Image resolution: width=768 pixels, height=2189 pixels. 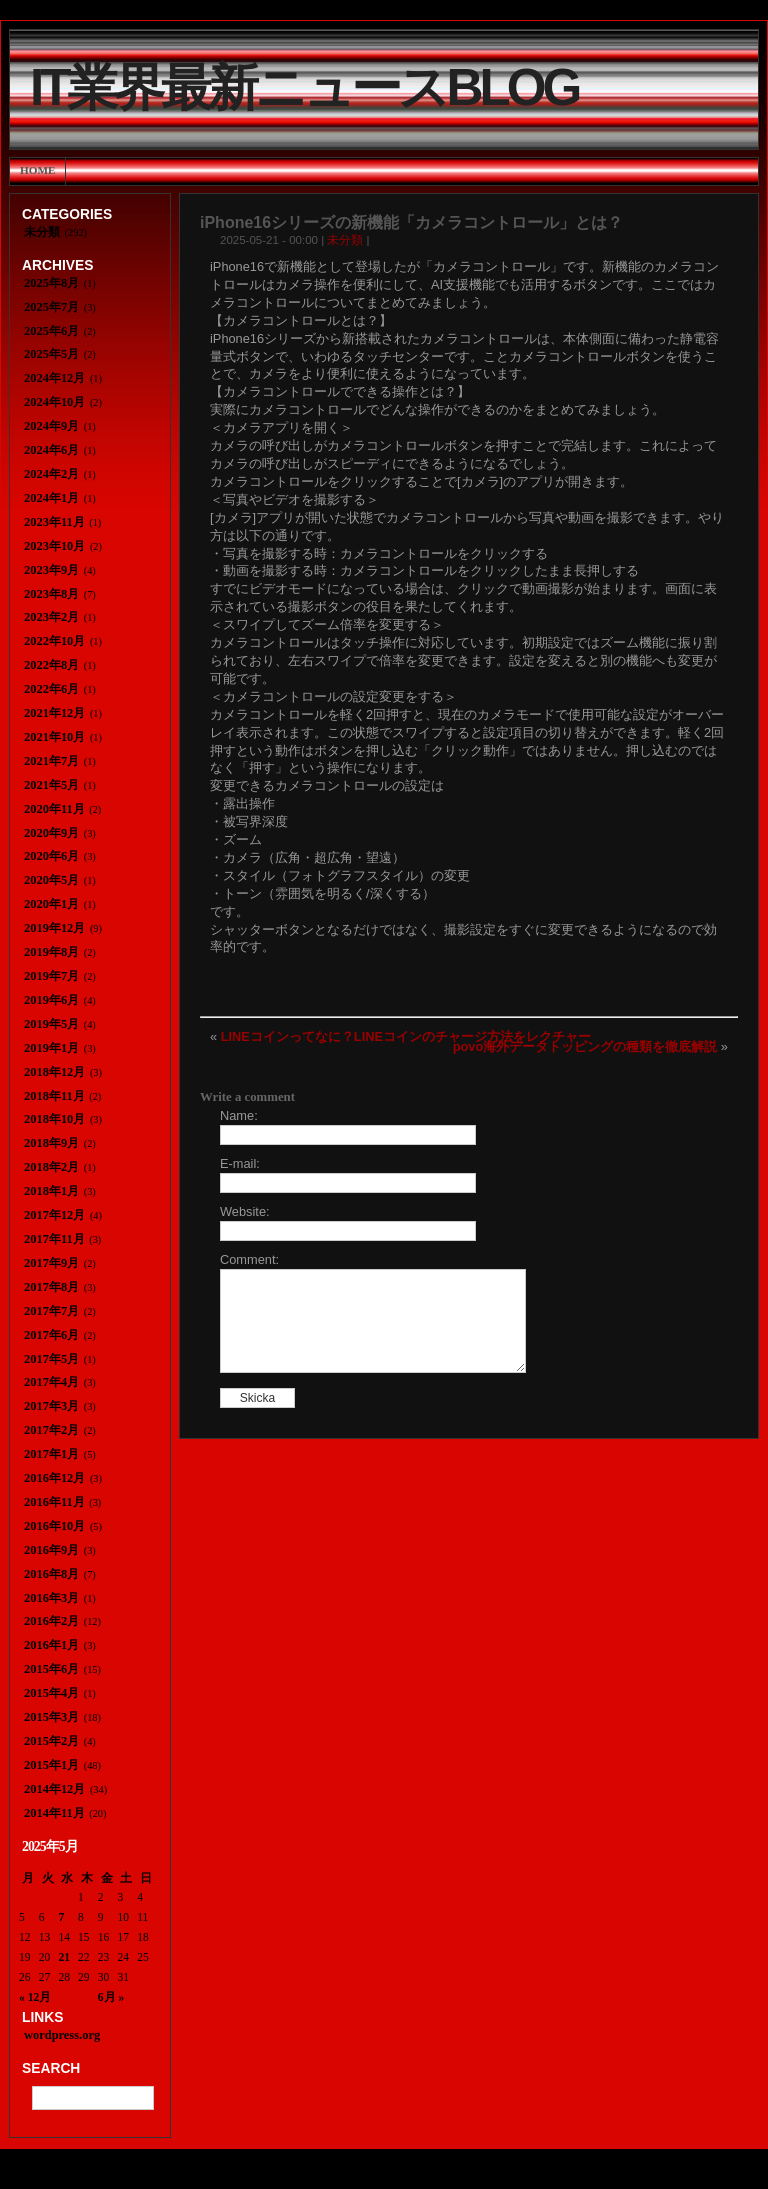 I want to click on 2016年8月, so click(x=51, y=1574).